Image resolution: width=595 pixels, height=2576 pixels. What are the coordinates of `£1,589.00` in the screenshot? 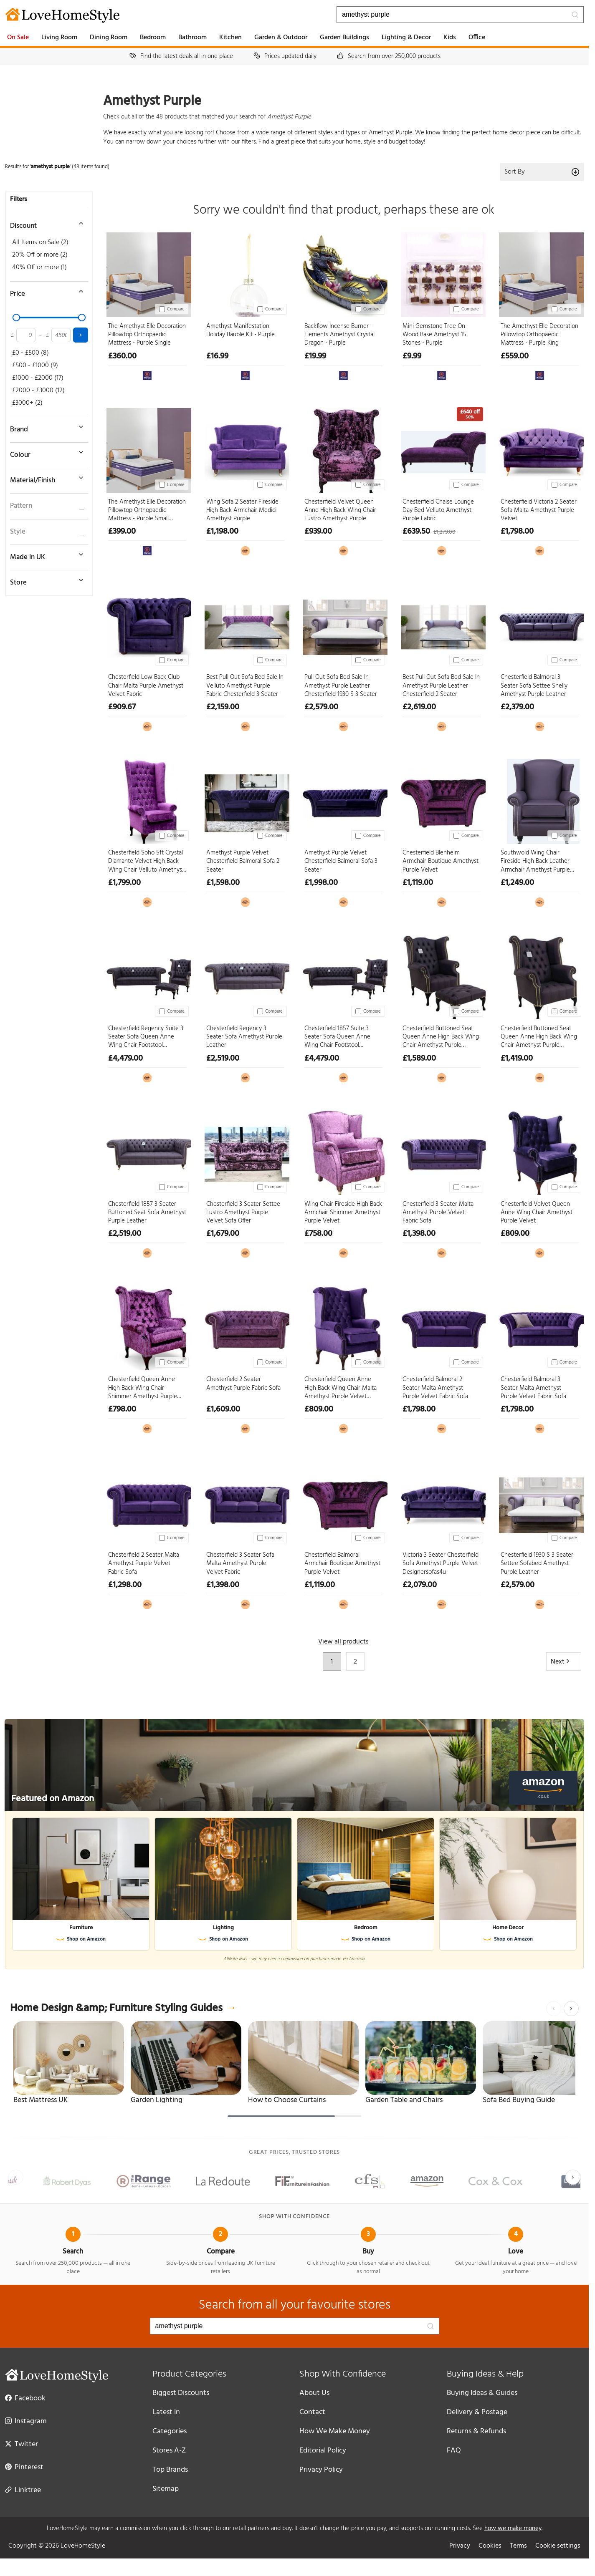 It's located at (419, 1058).